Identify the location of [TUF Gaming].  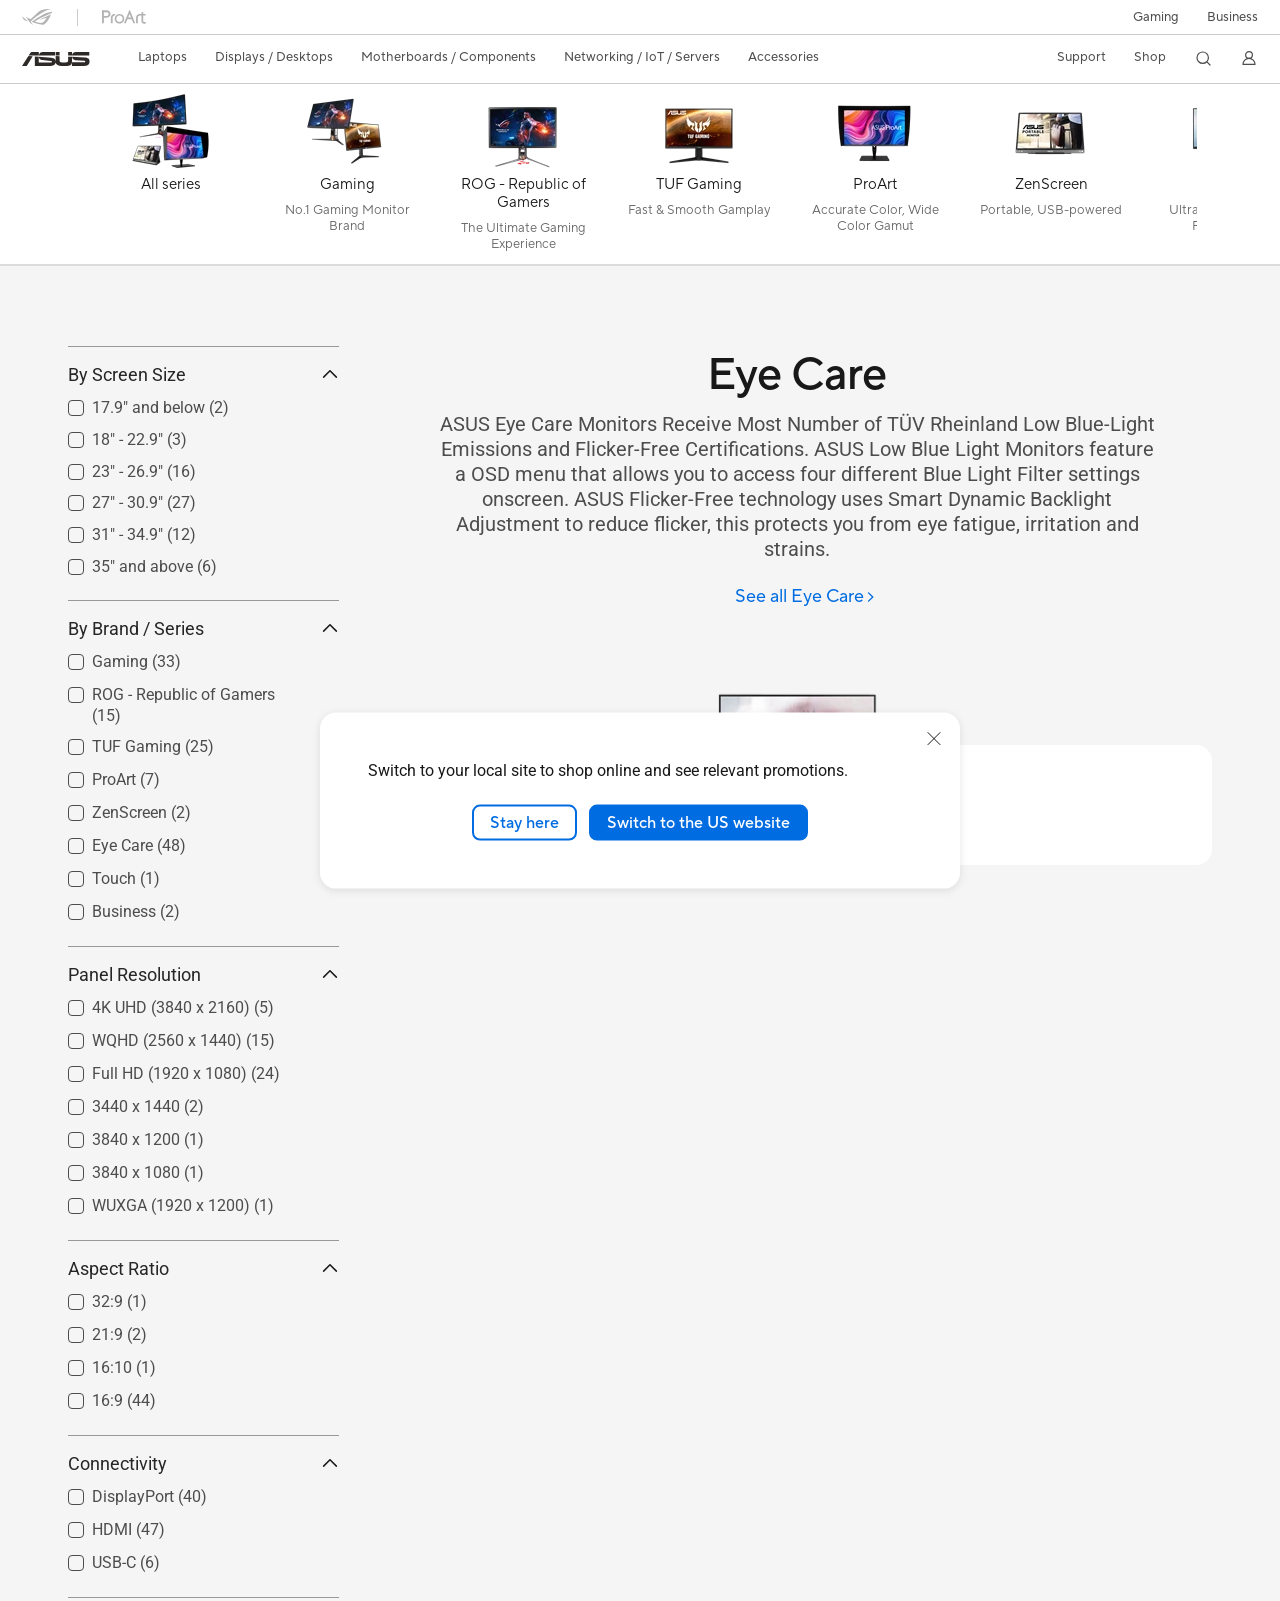
(699, 179).